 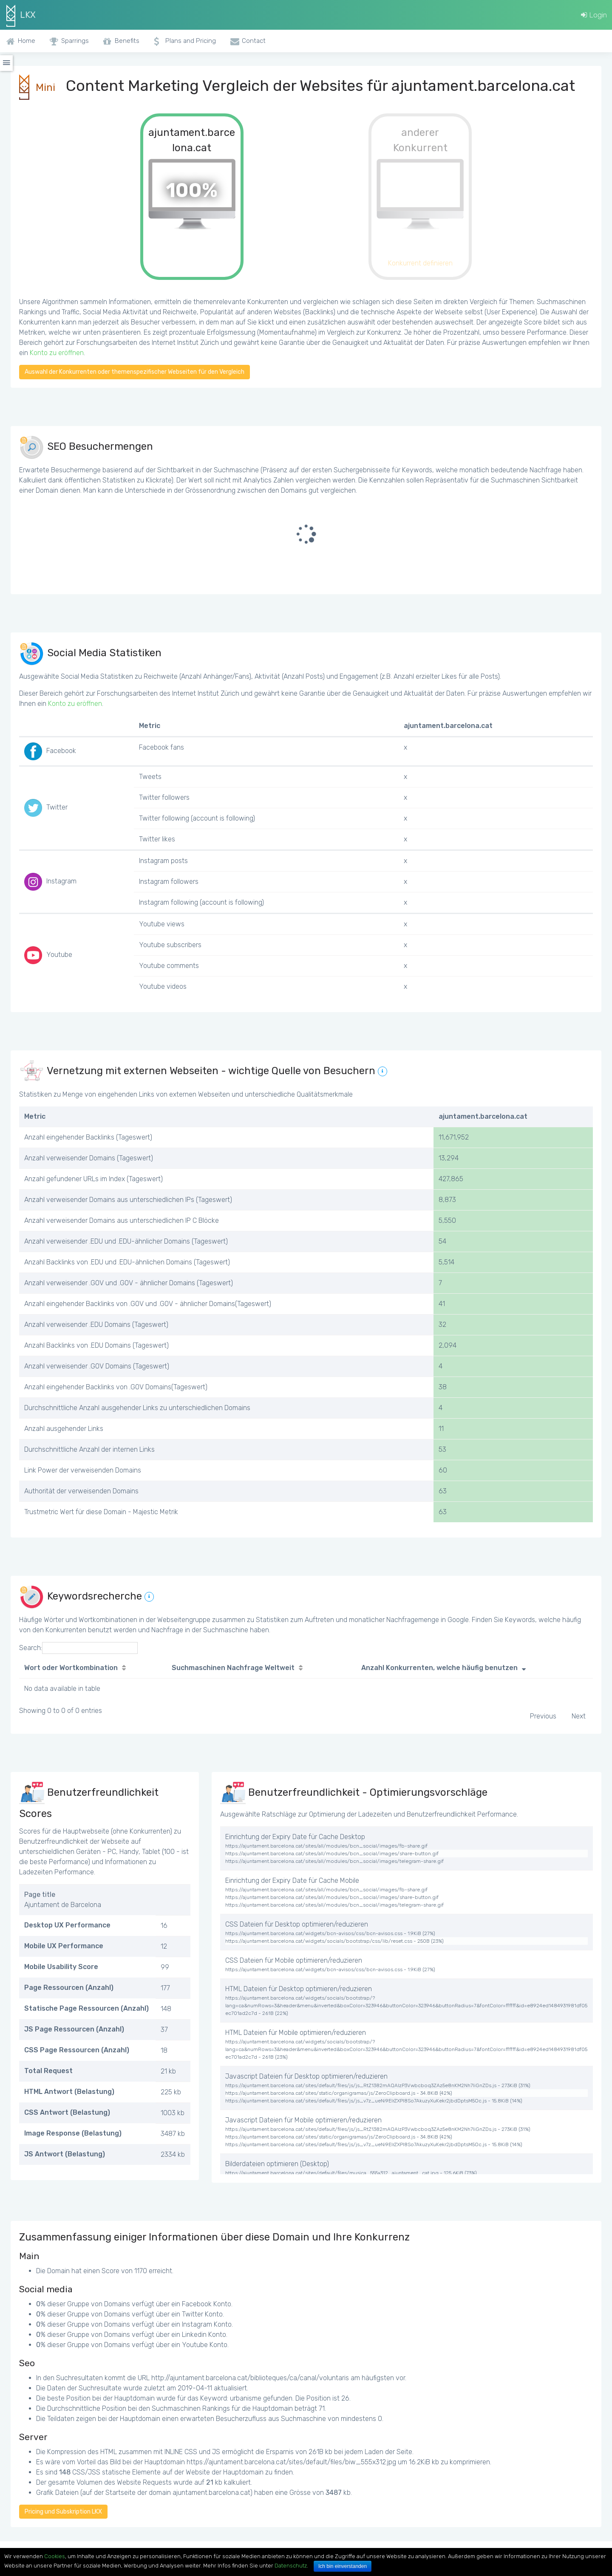 What do you see at coordinates (78, 1648) in the screenshot?
I see `Search:` at bounding box center [78, 1648].